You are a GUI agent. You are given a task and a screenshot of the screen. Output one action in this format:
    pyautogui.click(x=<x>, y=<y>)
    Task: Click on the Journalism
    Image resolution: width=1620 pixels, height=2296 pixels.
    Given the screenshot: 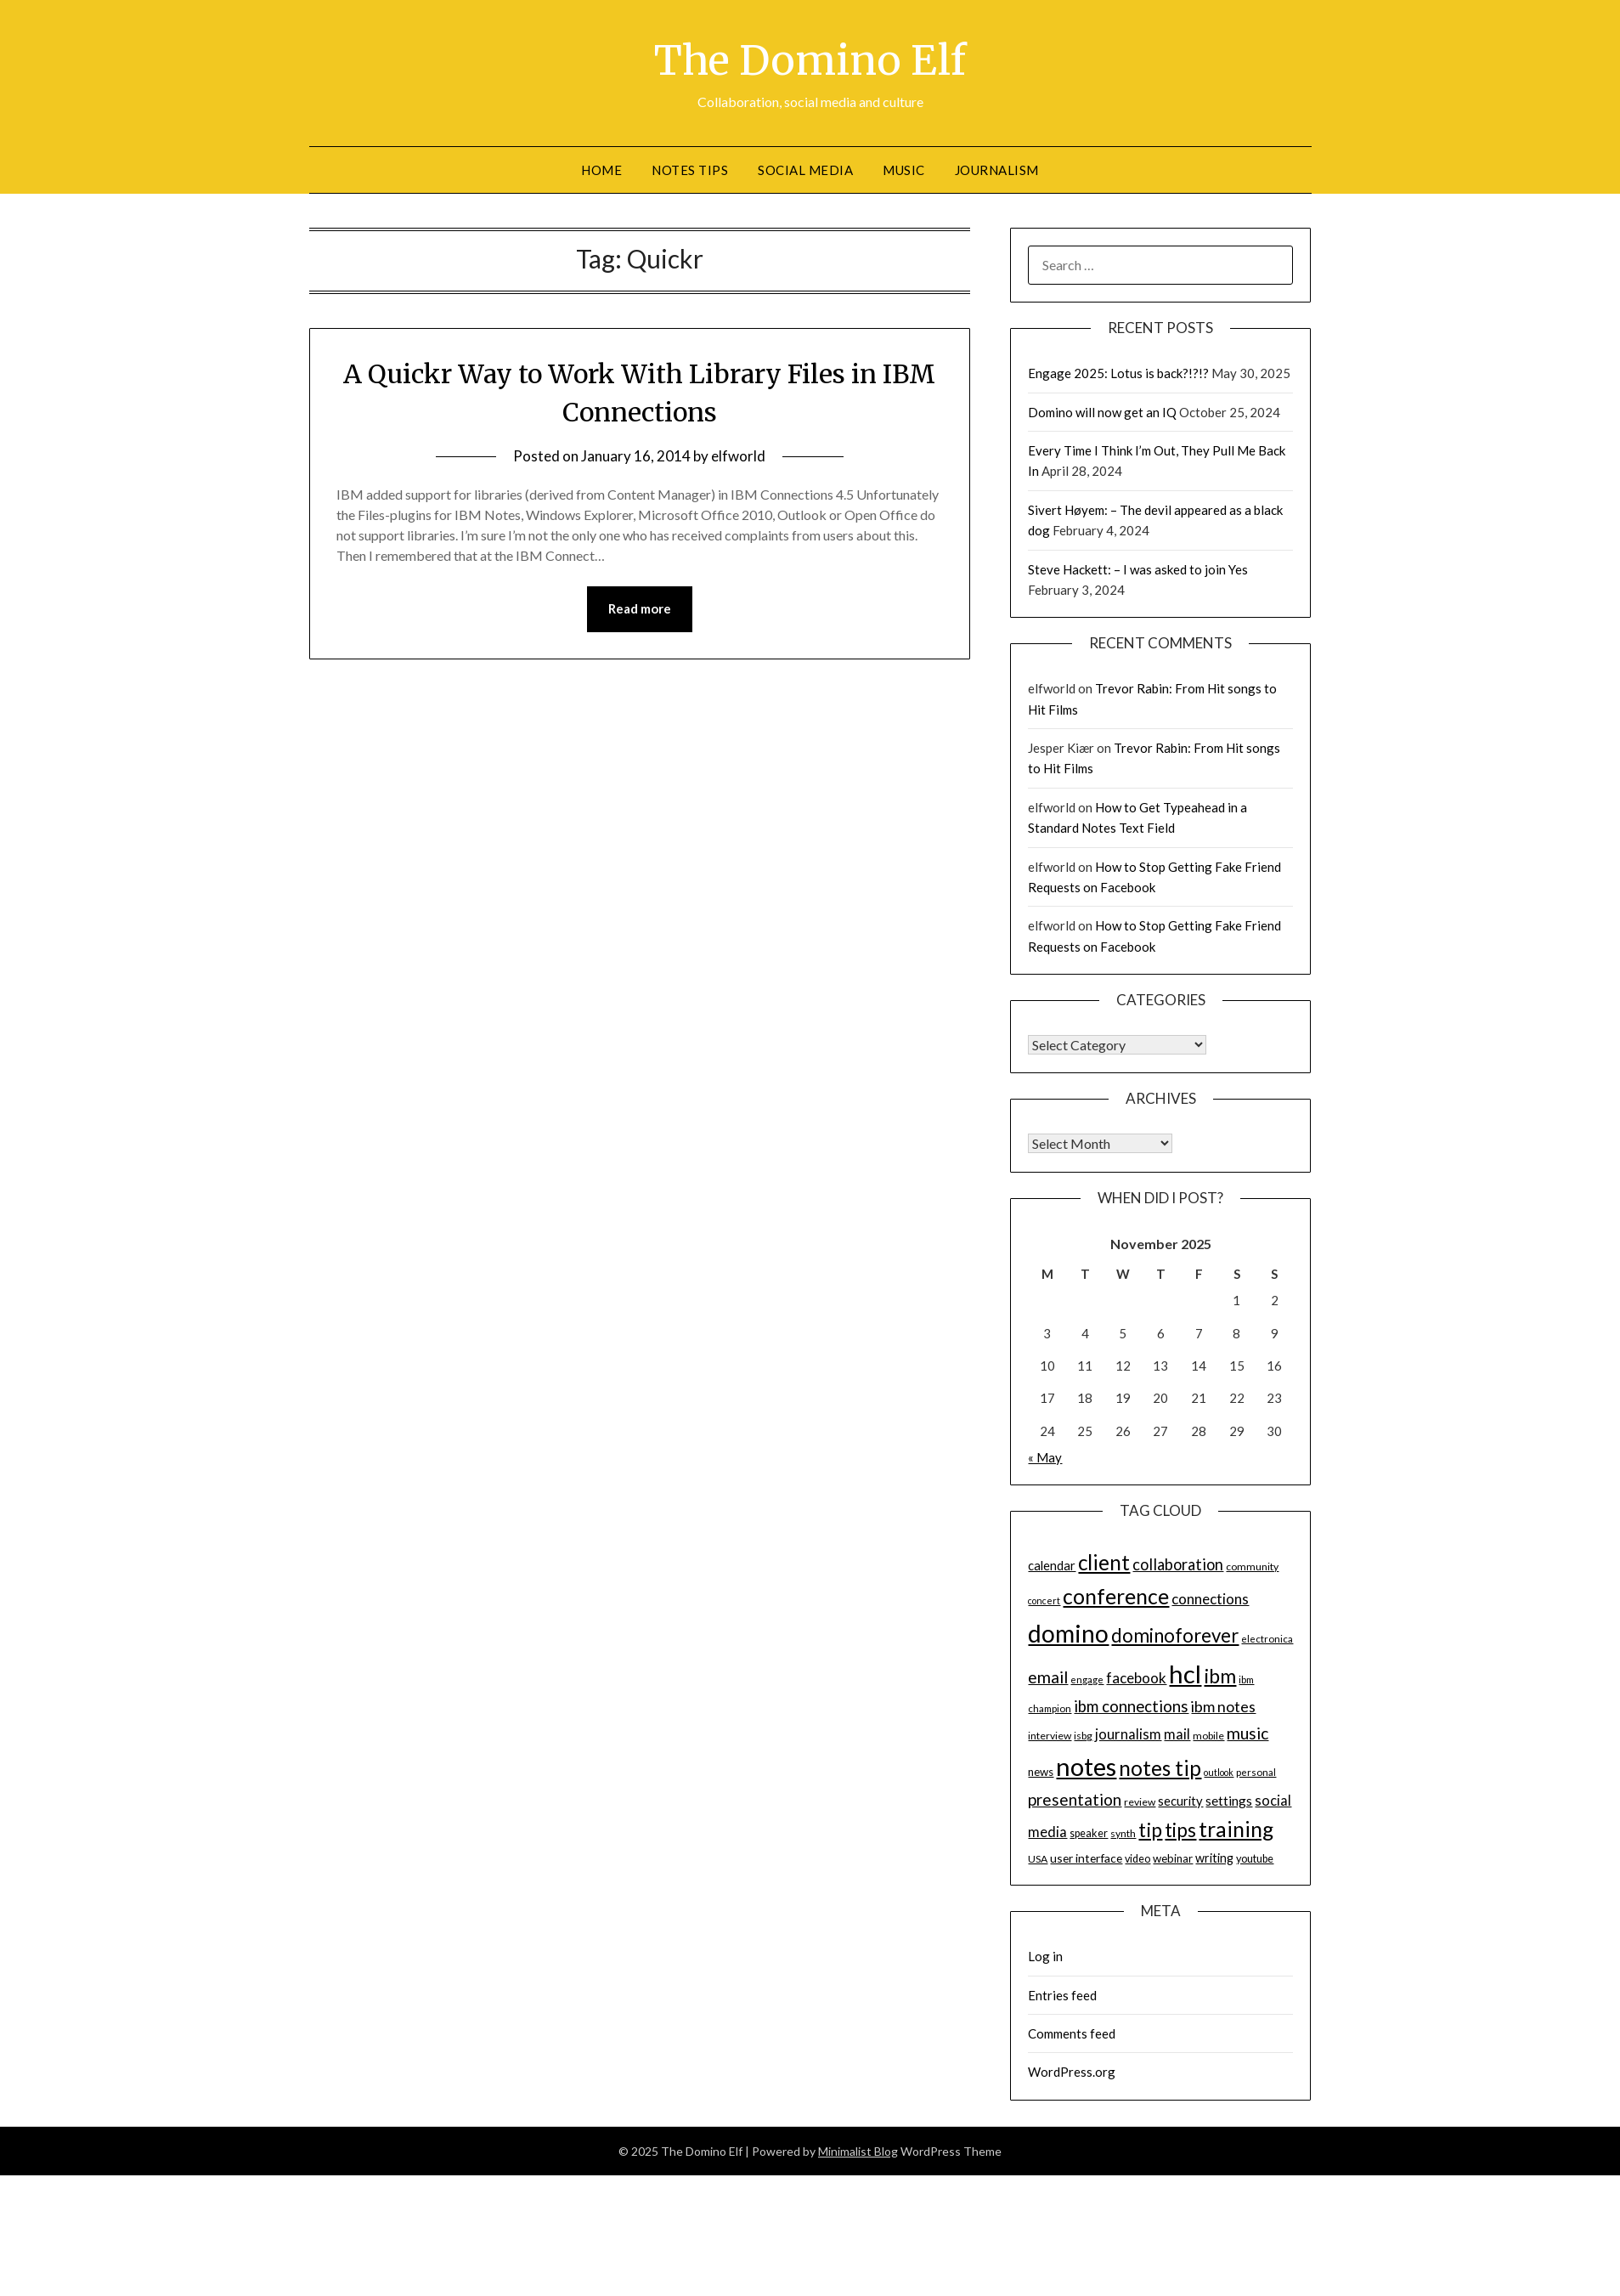 What is the action you would take?
    pyautogui.click(x=997, y=169)
    